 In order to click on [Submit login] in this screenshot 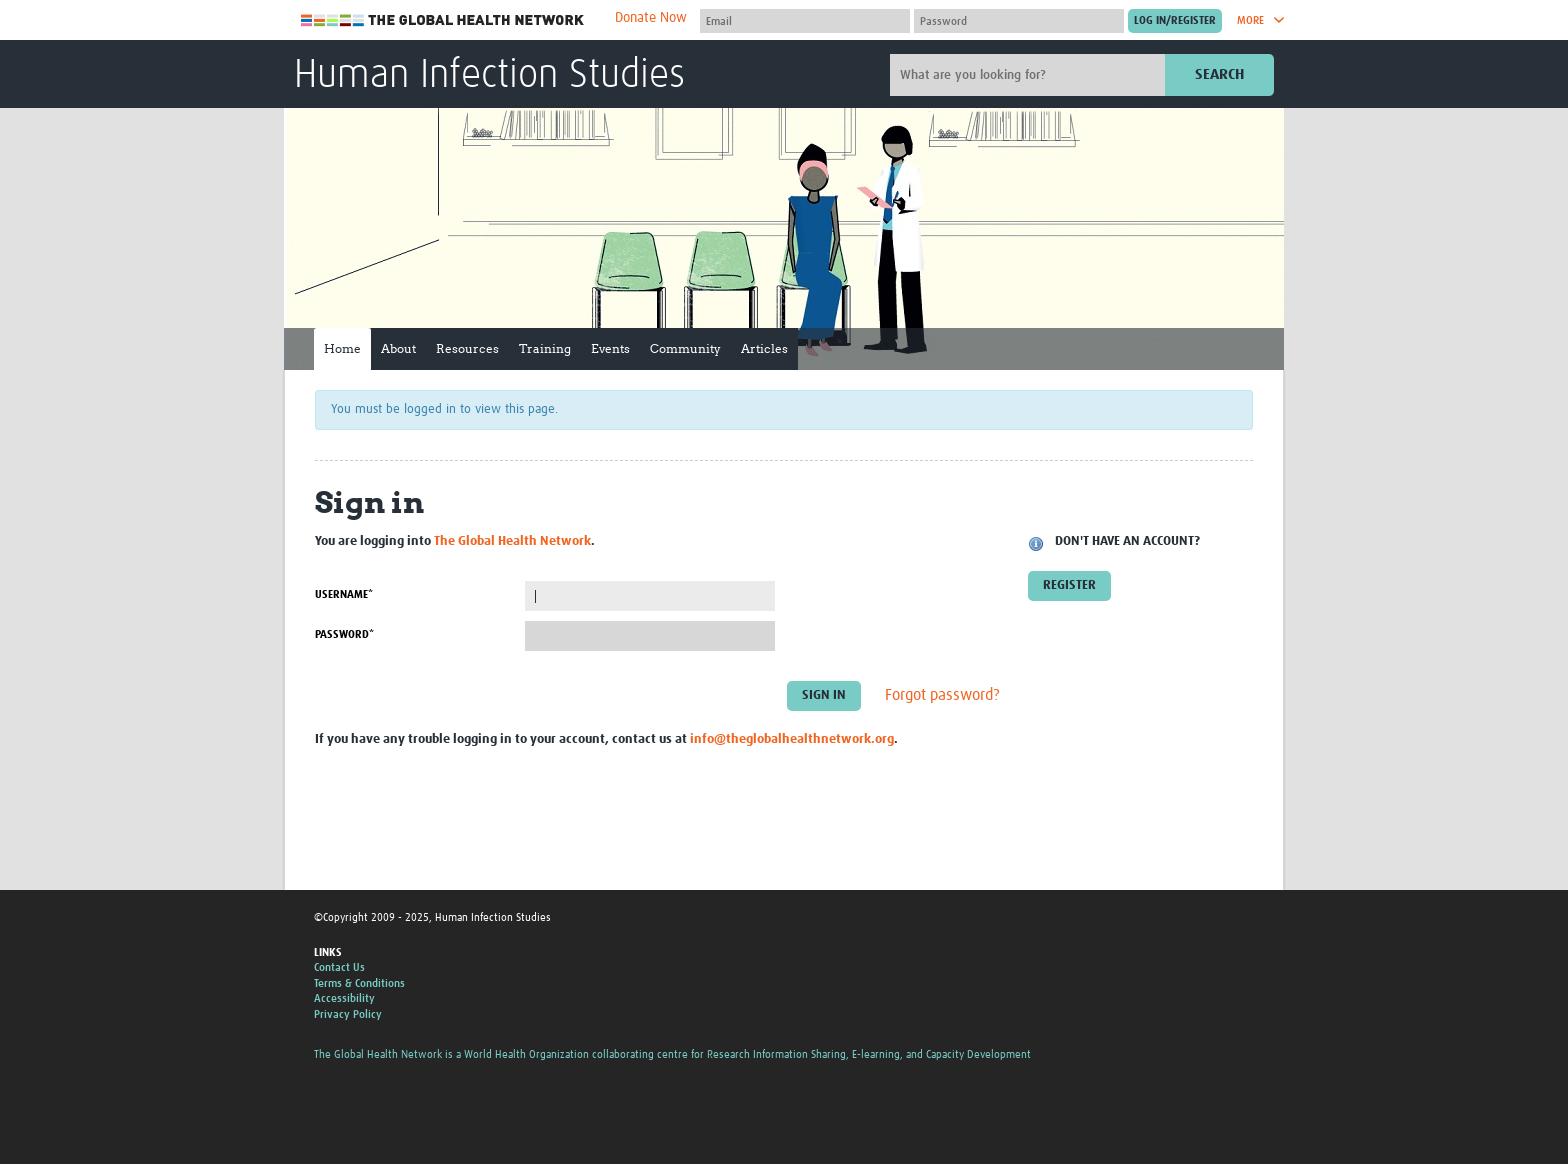, I will do `click(1175, 21)`.